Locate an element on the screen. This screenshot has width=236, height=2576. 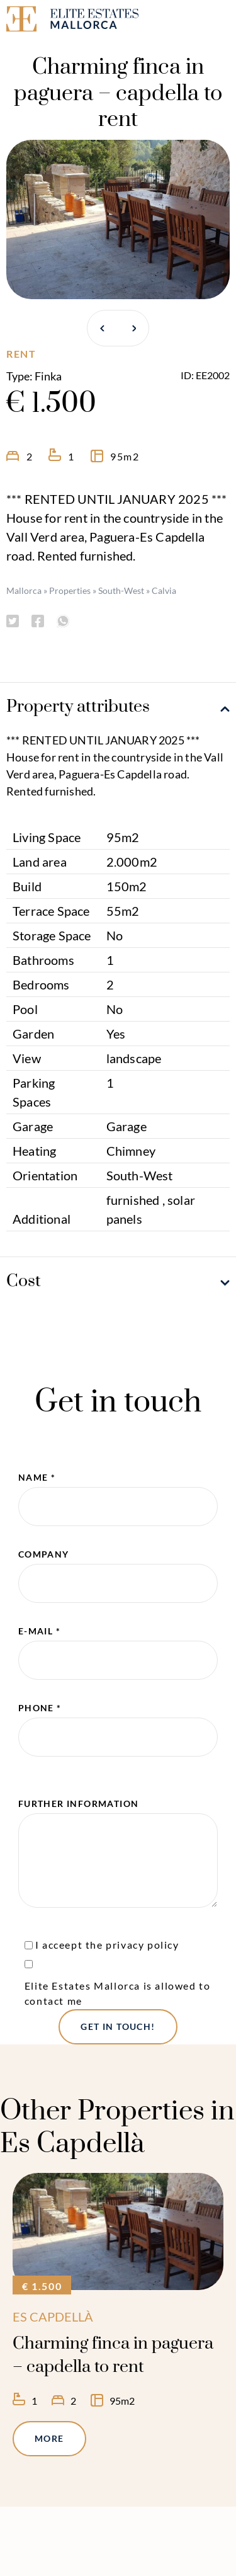
Properties is located at coordinates (70, 590).